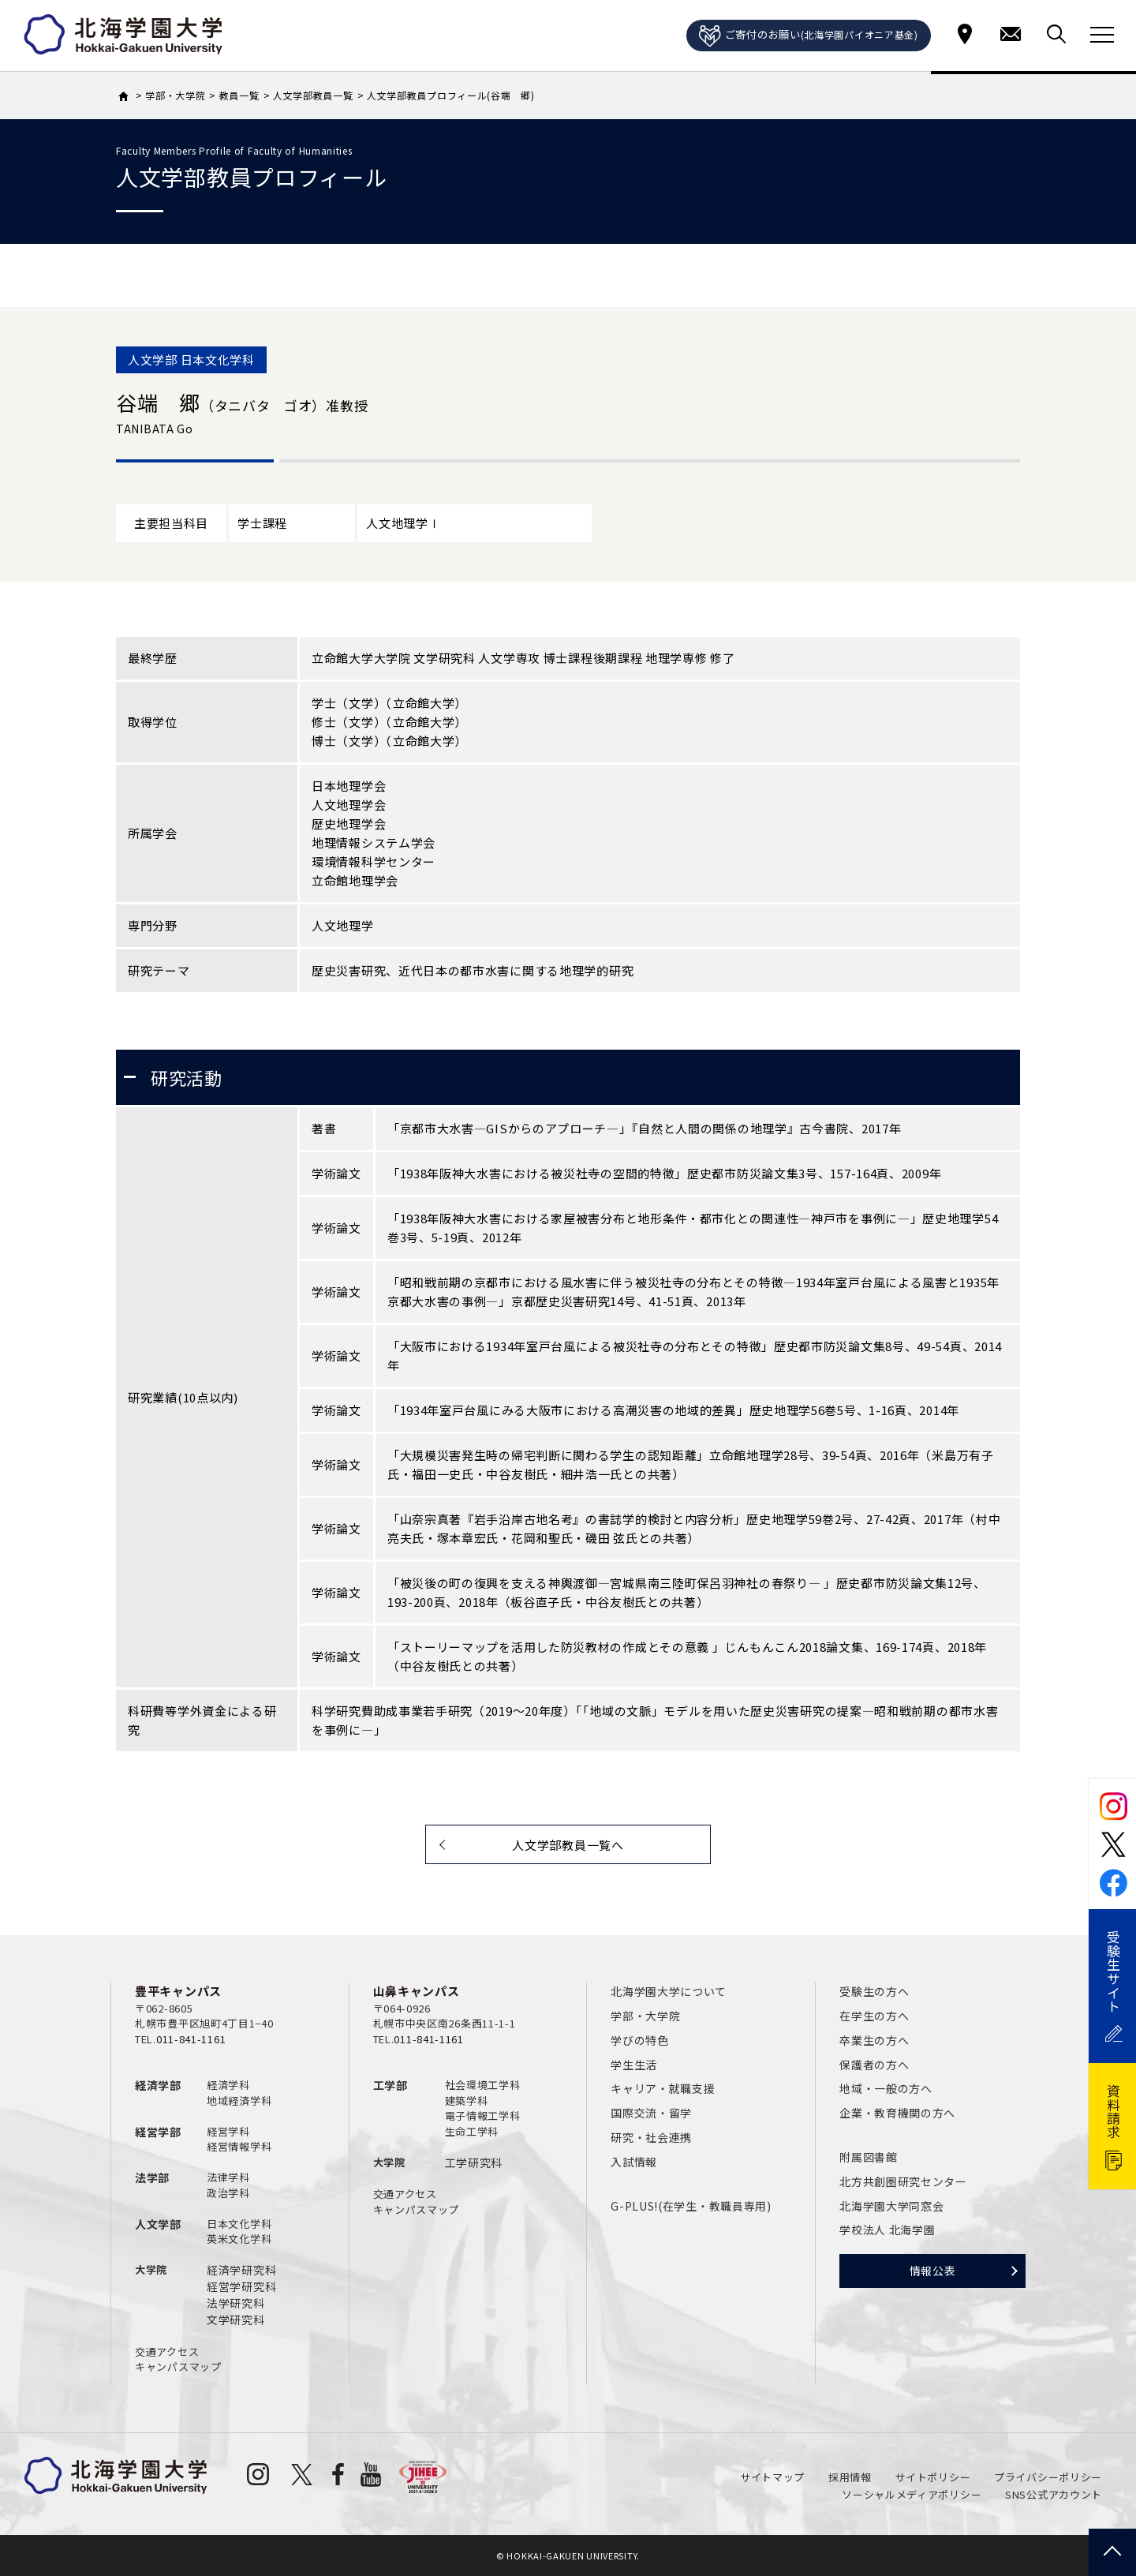  I want to click on キャンパスマップ, so click(178, 2366).